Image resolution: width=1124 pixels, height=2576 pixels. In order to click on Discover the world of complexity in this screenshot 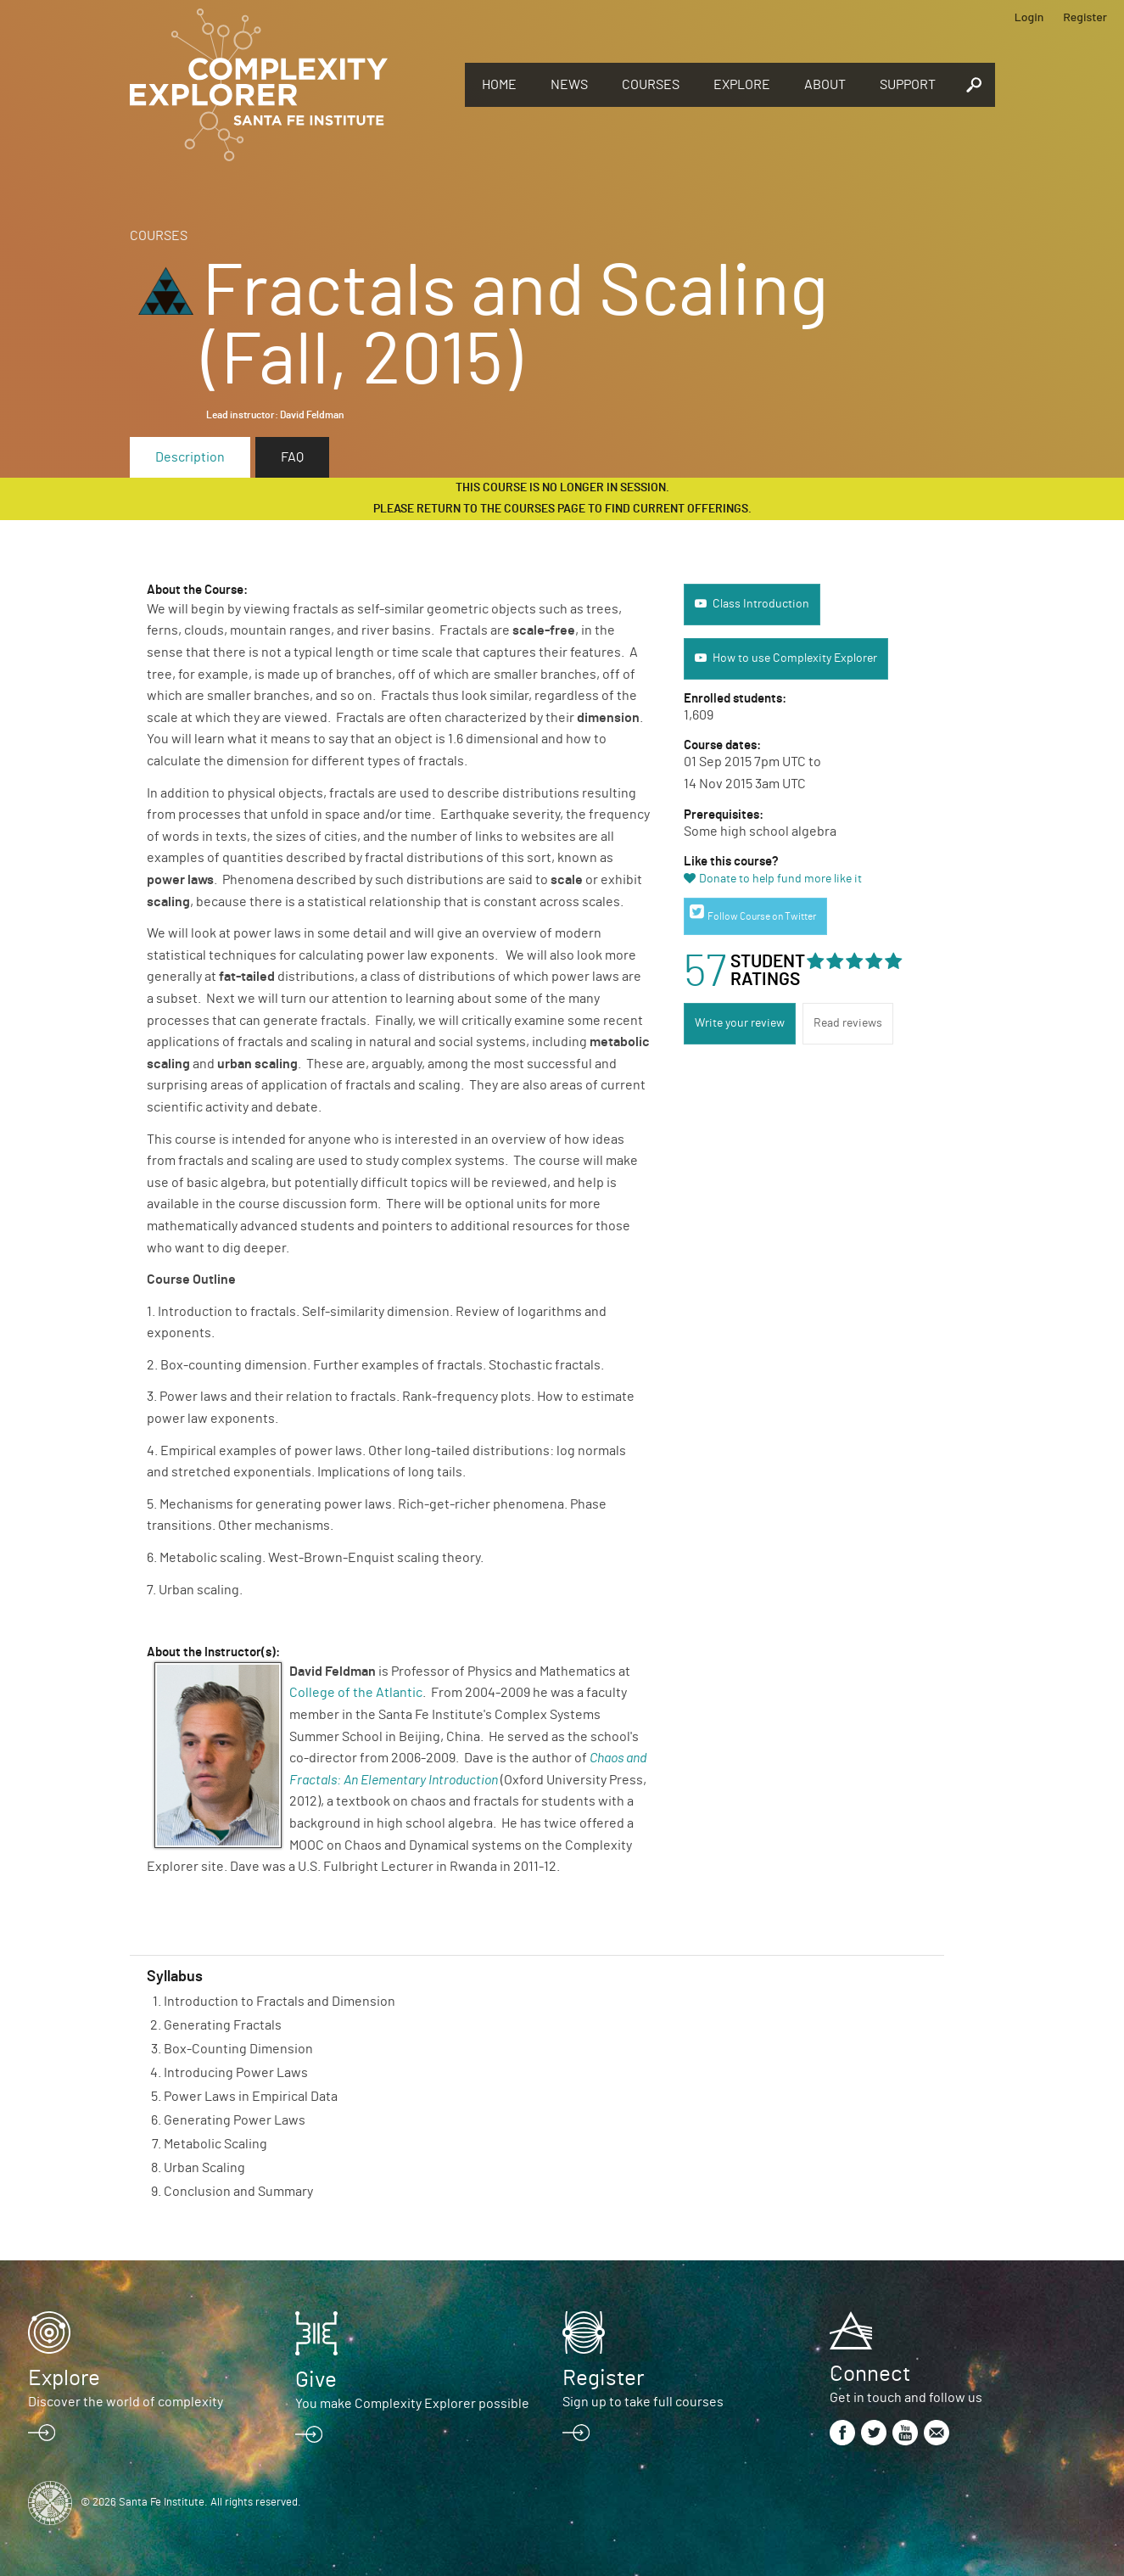, I will do `click(125, 2402)`.